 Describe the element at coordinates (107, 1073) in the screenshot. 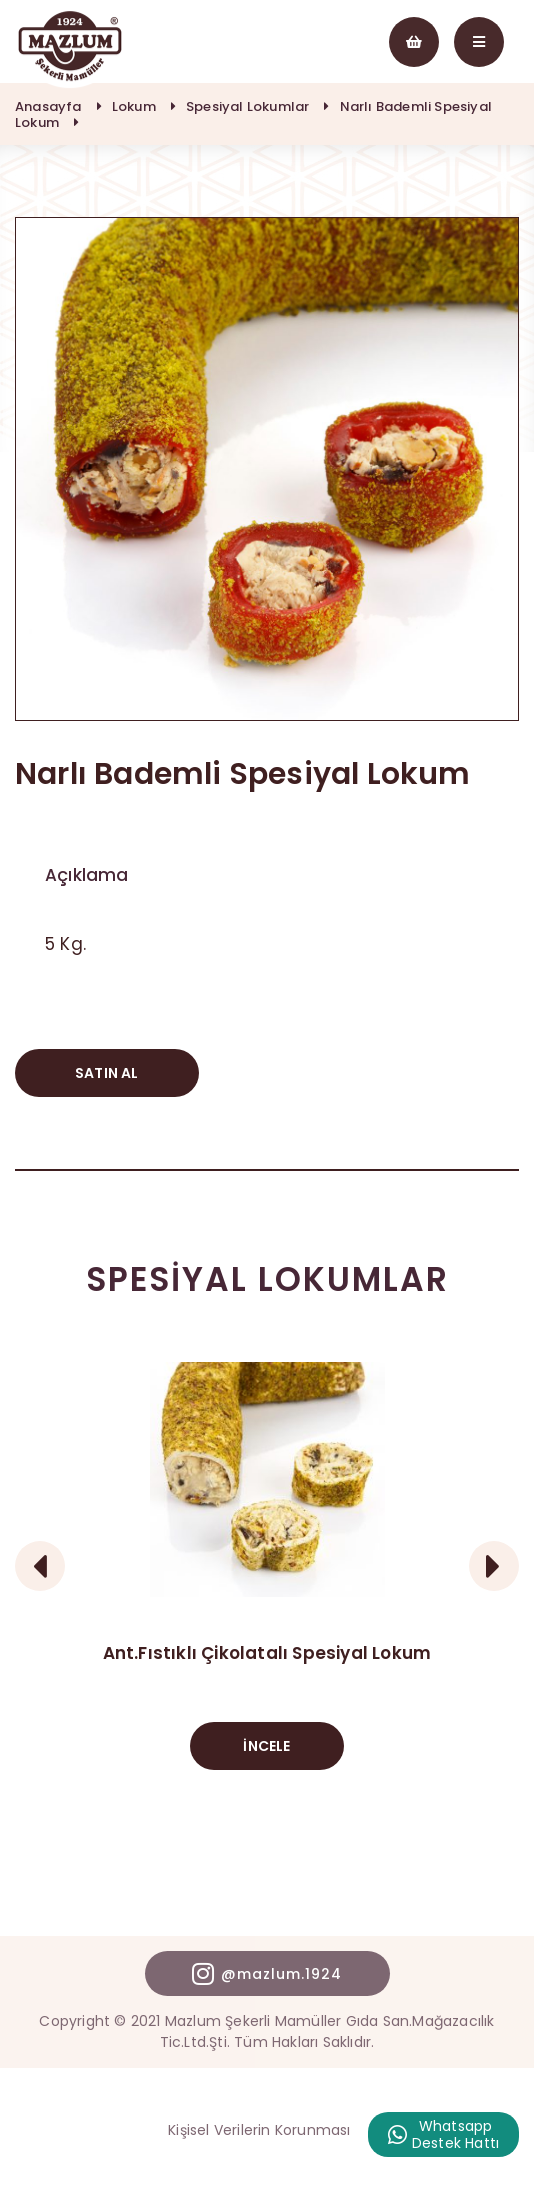

I see `SATIN AL` at that location.